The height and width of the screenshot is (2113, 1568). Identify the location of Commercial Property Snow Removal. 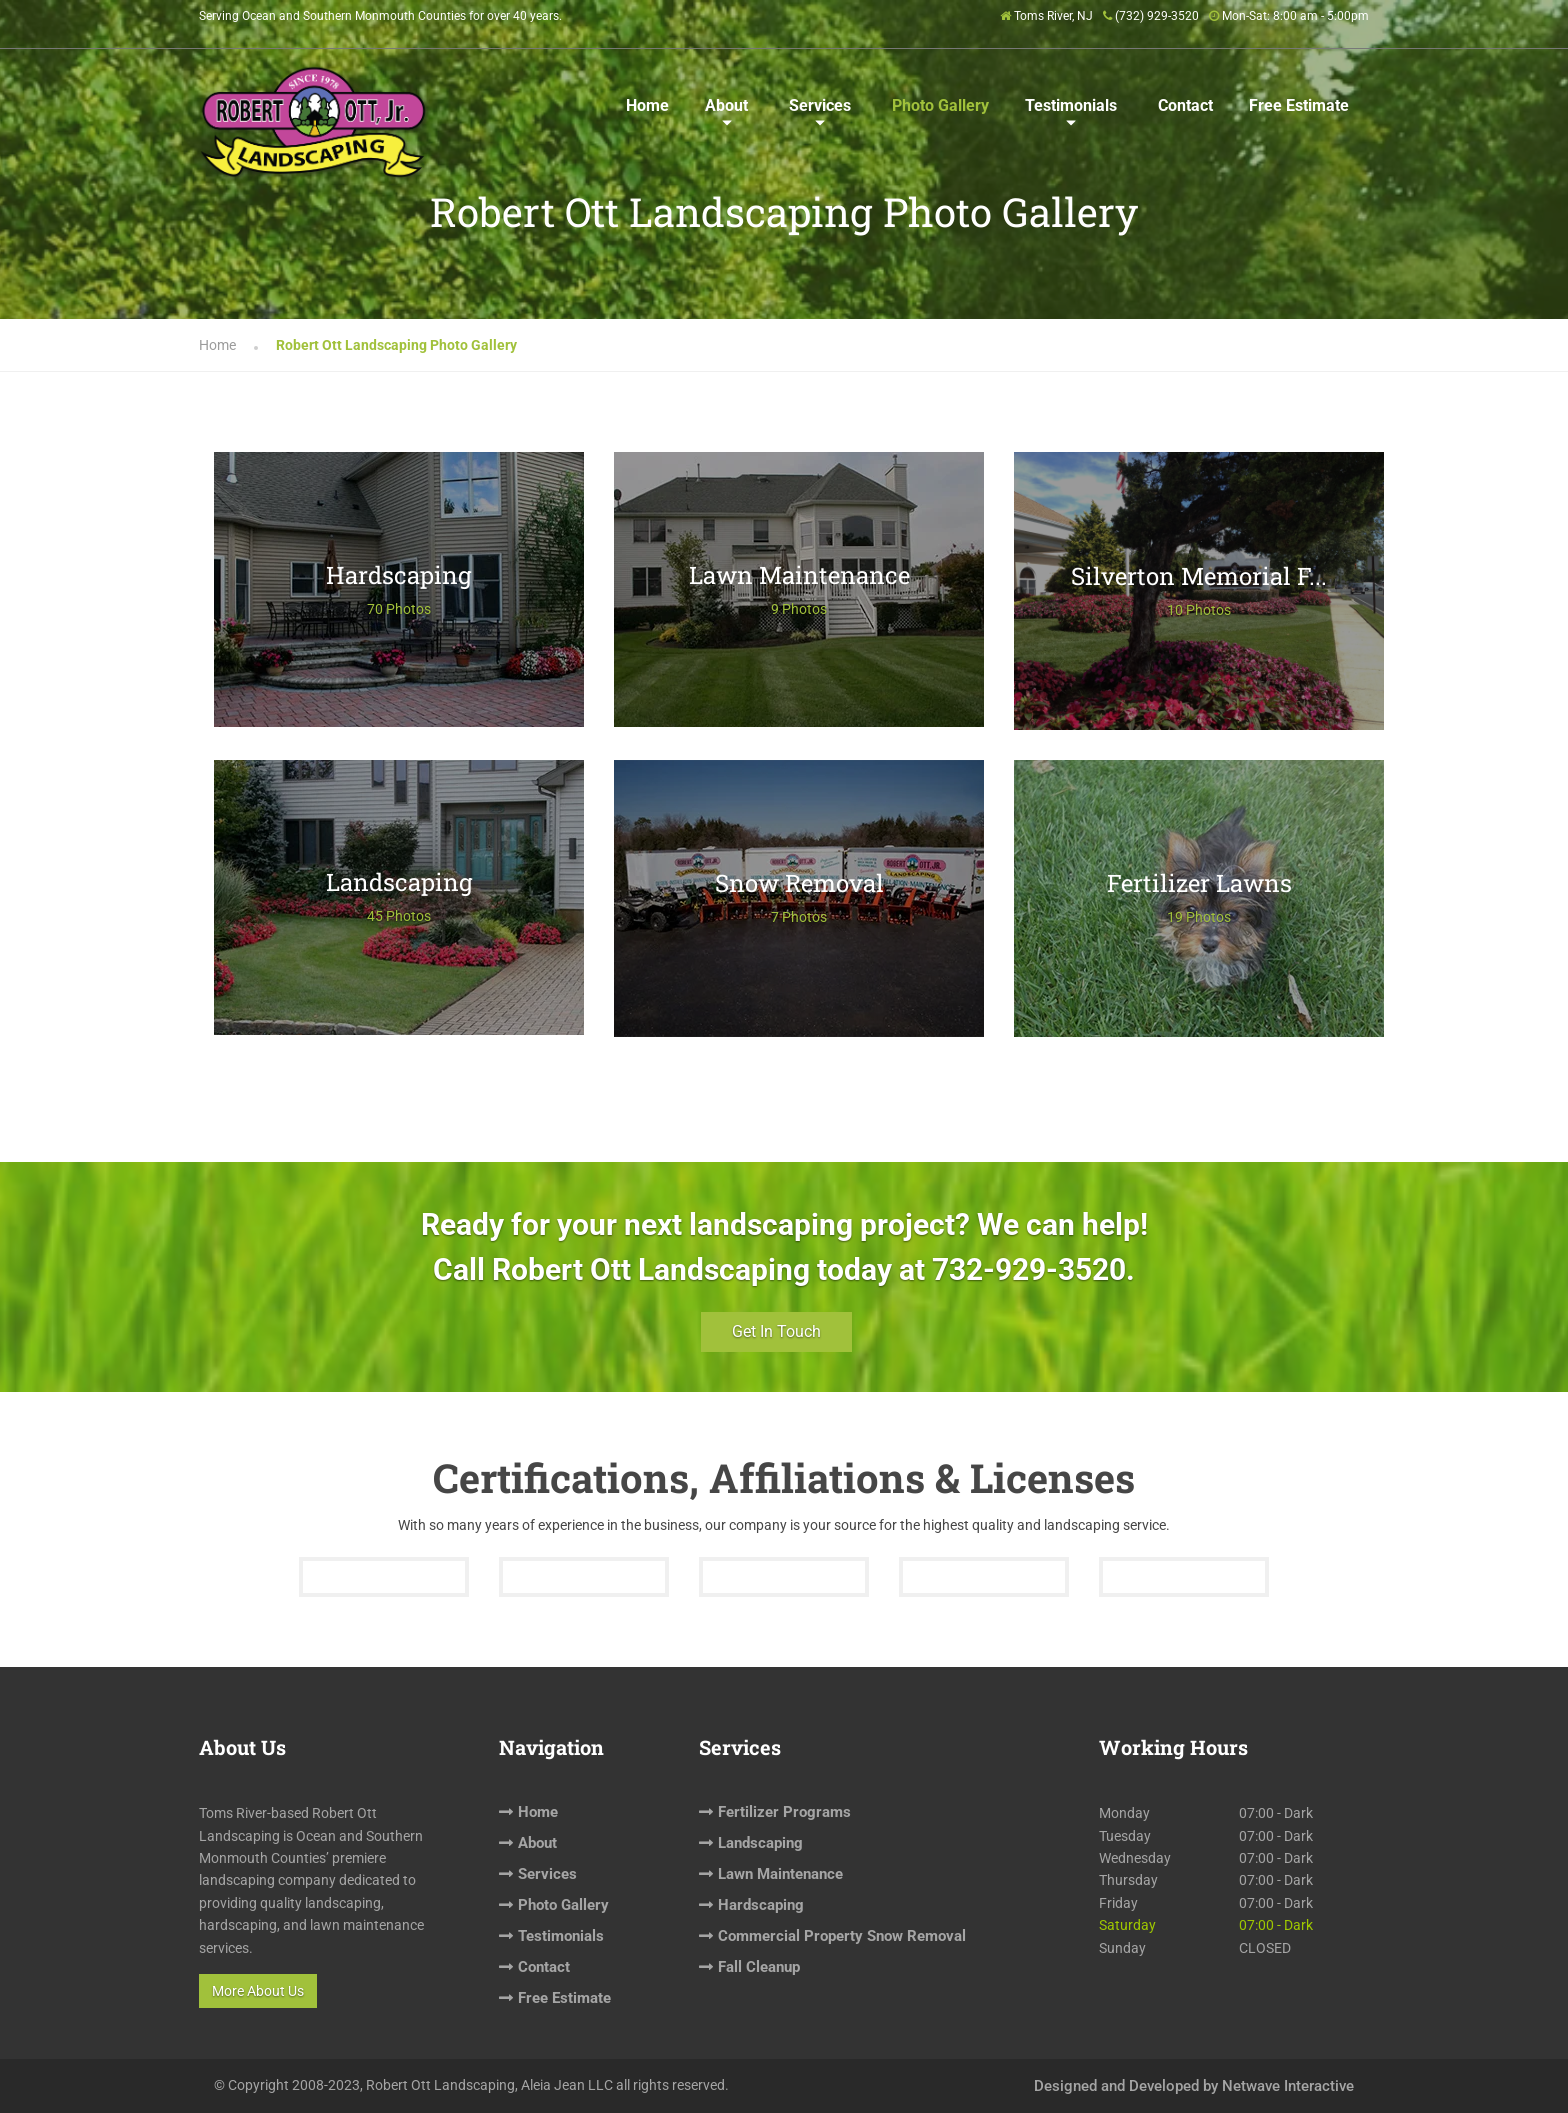
(842, 1936).